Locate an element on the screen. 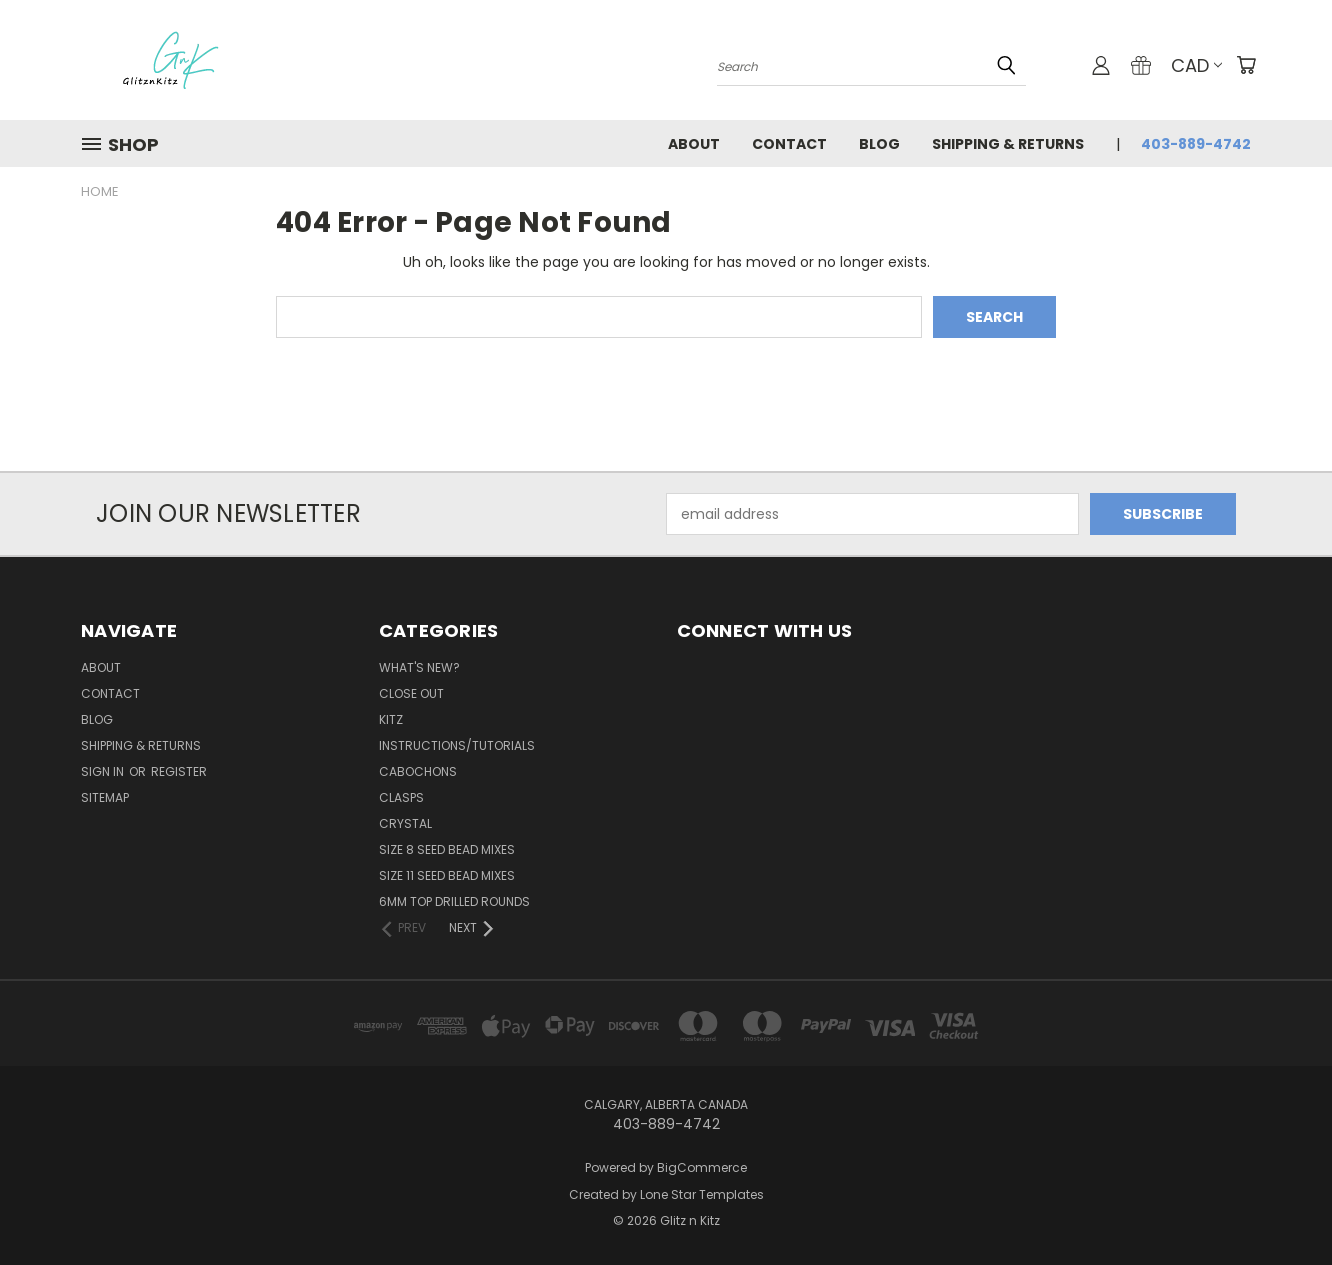  Blog is located at coordinates (879, 144).